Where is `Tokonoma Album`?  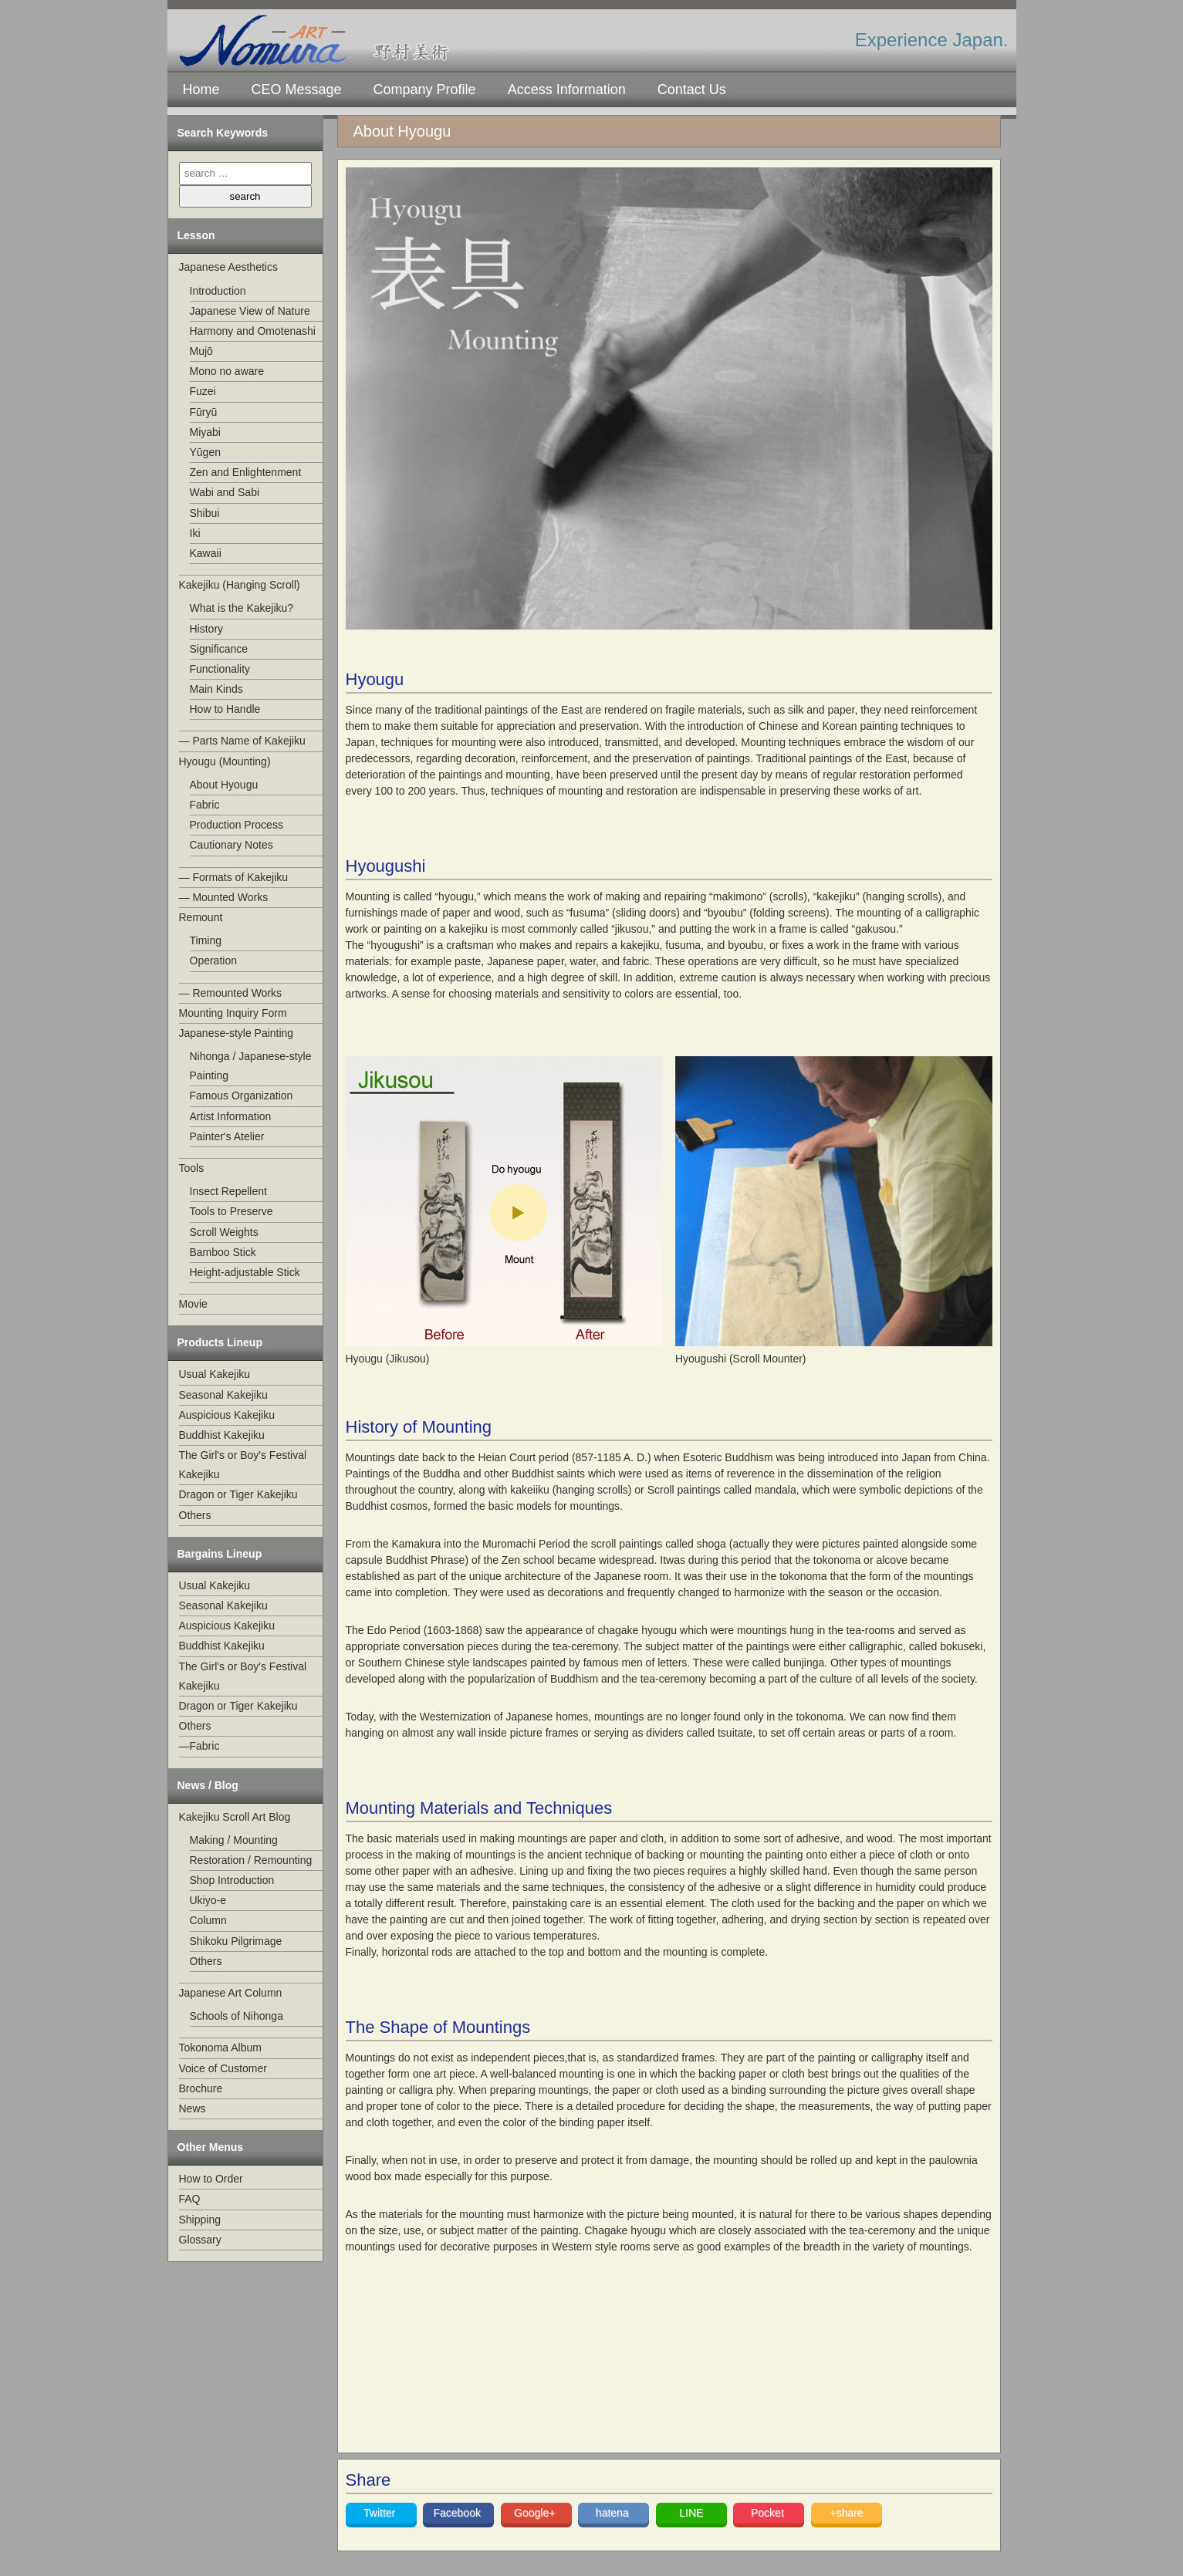 Tokonoma Album is located at coordinates (220, 2047).